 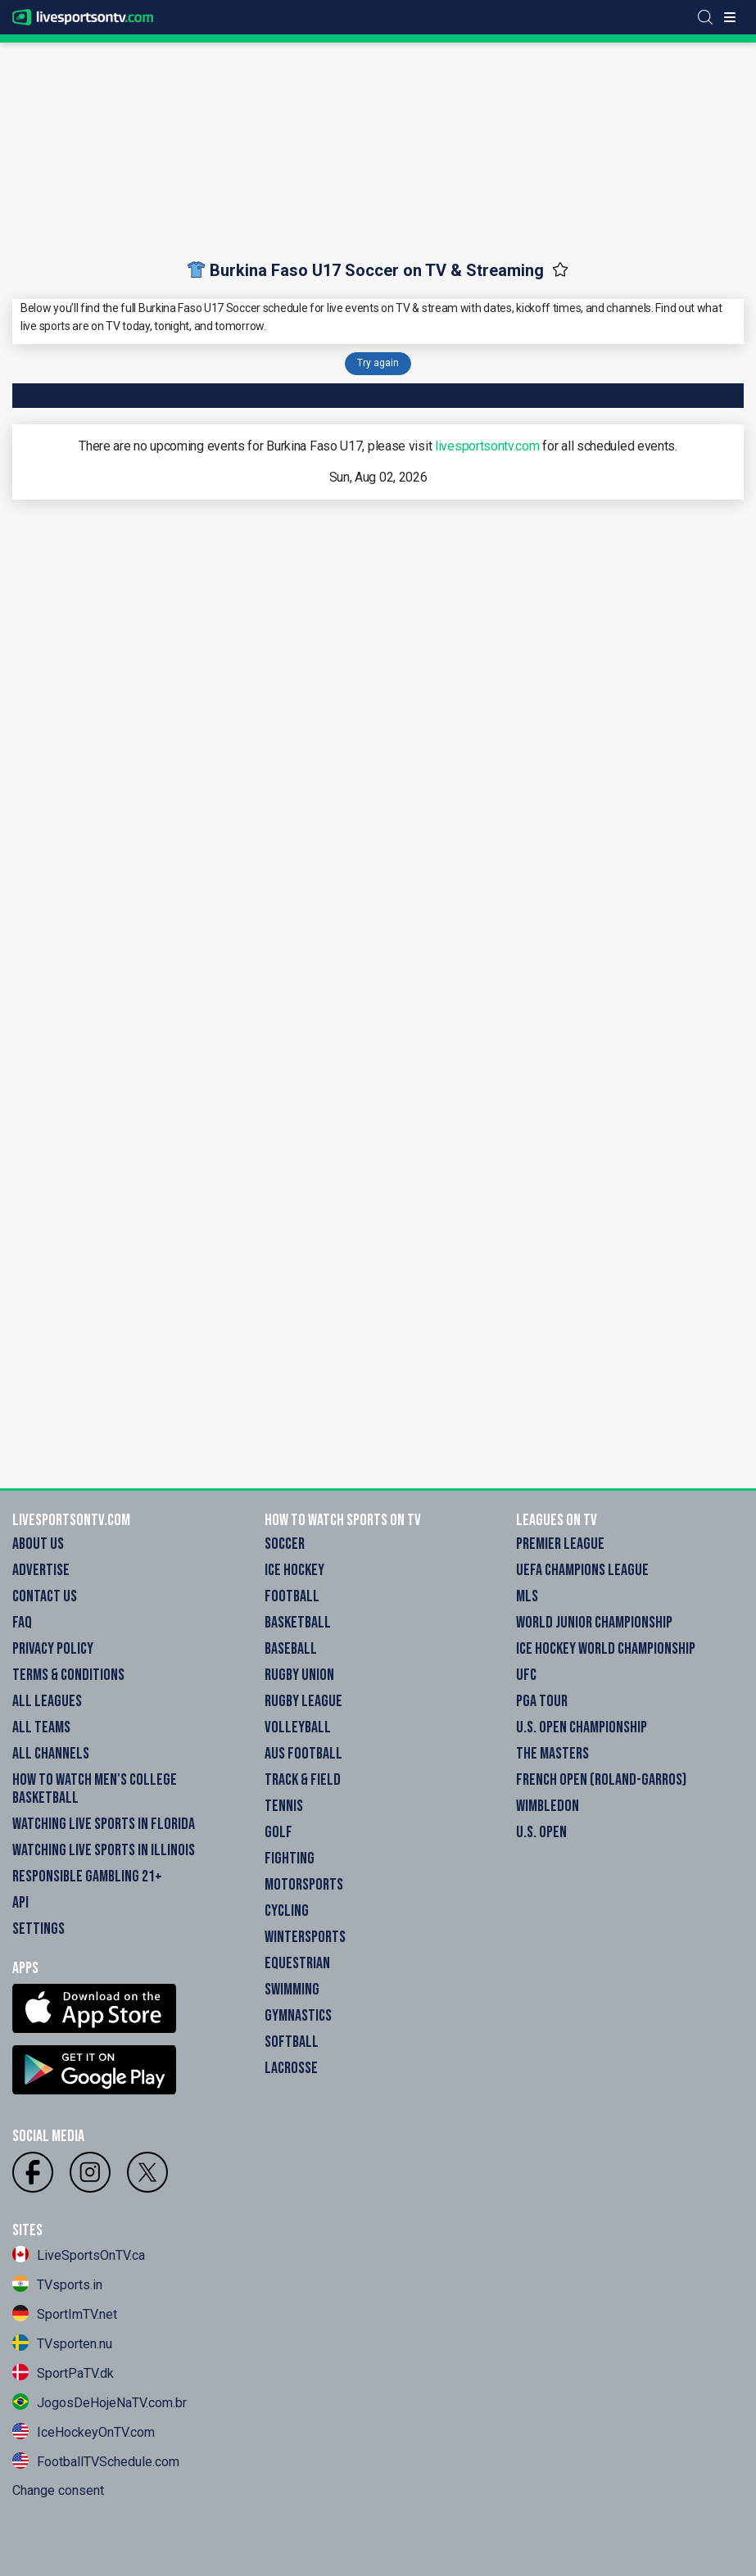 I want to click on Wintersports, so click(x=305, y=1937).